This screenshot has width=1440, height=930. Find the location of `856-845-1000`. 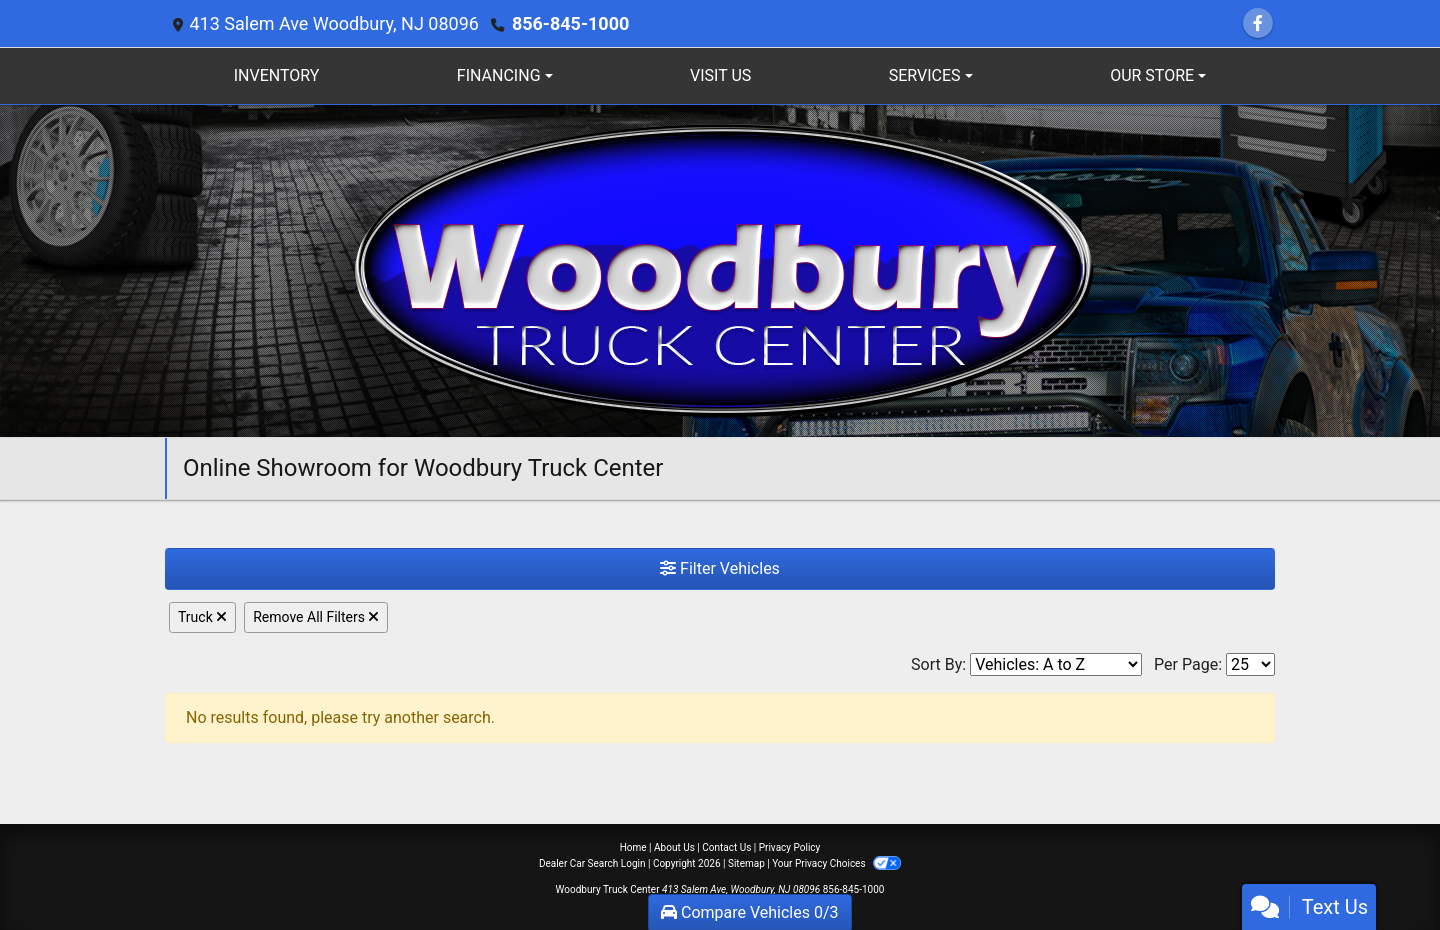

856-845-1000 is located at coordinates (570, 23).